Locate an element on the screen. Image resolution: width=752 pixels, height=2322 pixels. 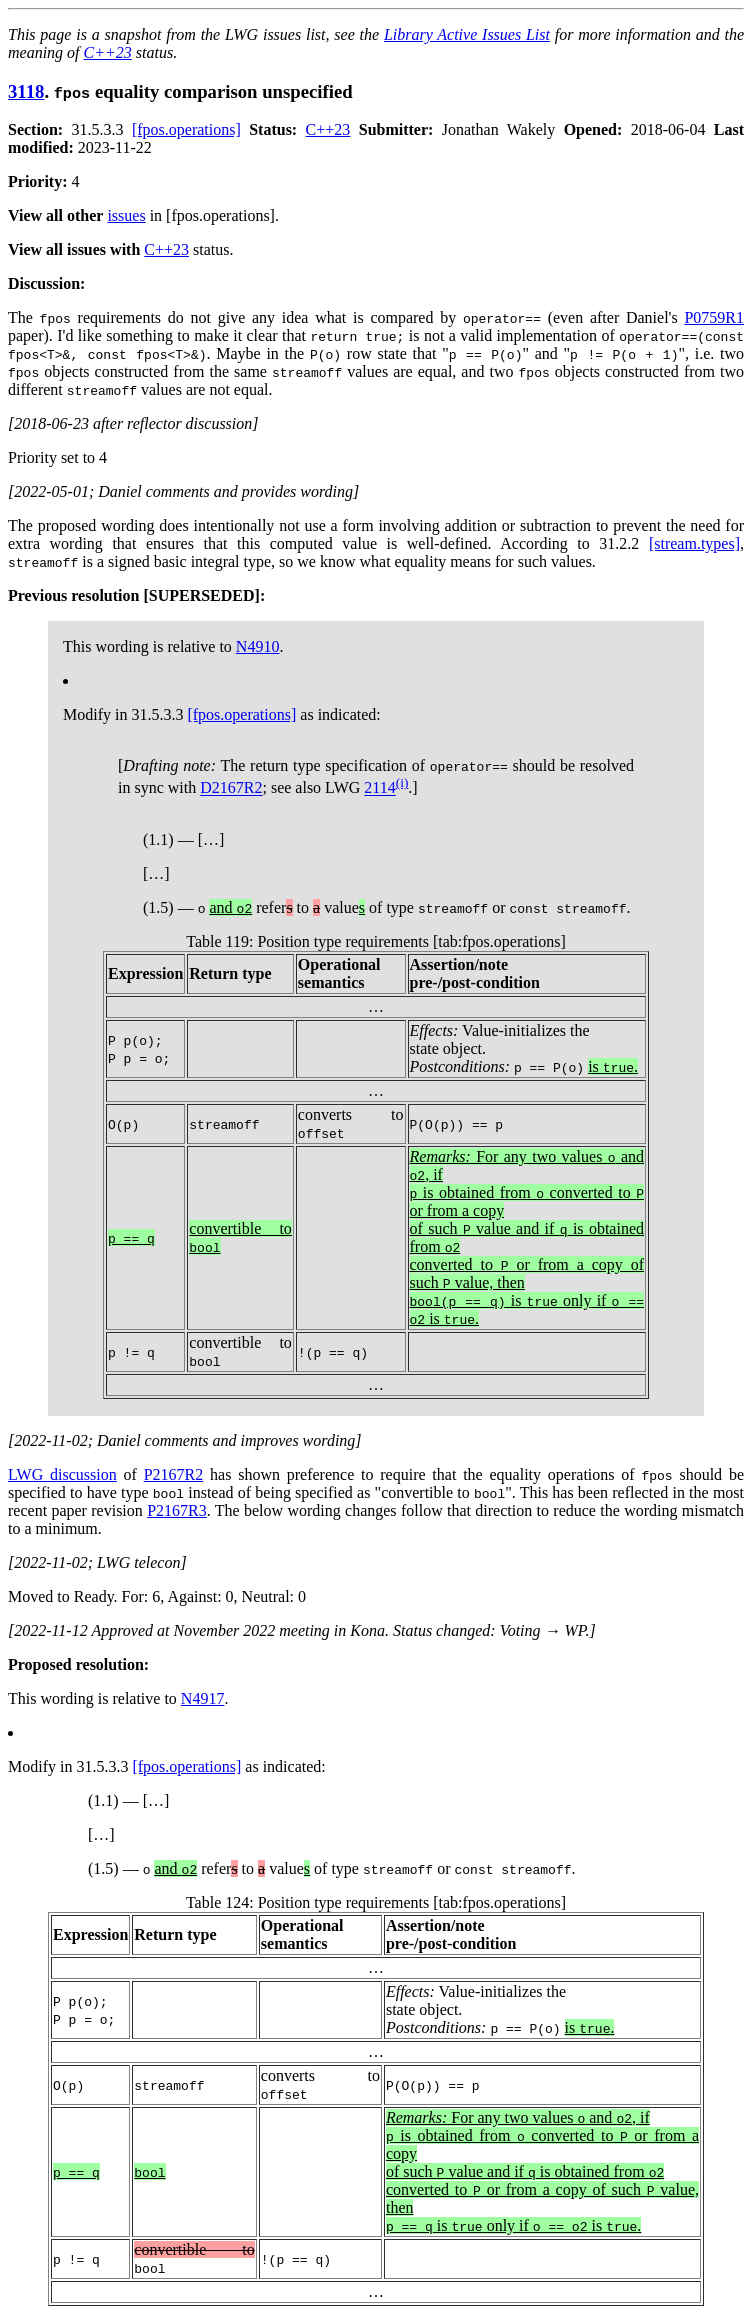
P0759R1 is located at coordinates (714, 317).